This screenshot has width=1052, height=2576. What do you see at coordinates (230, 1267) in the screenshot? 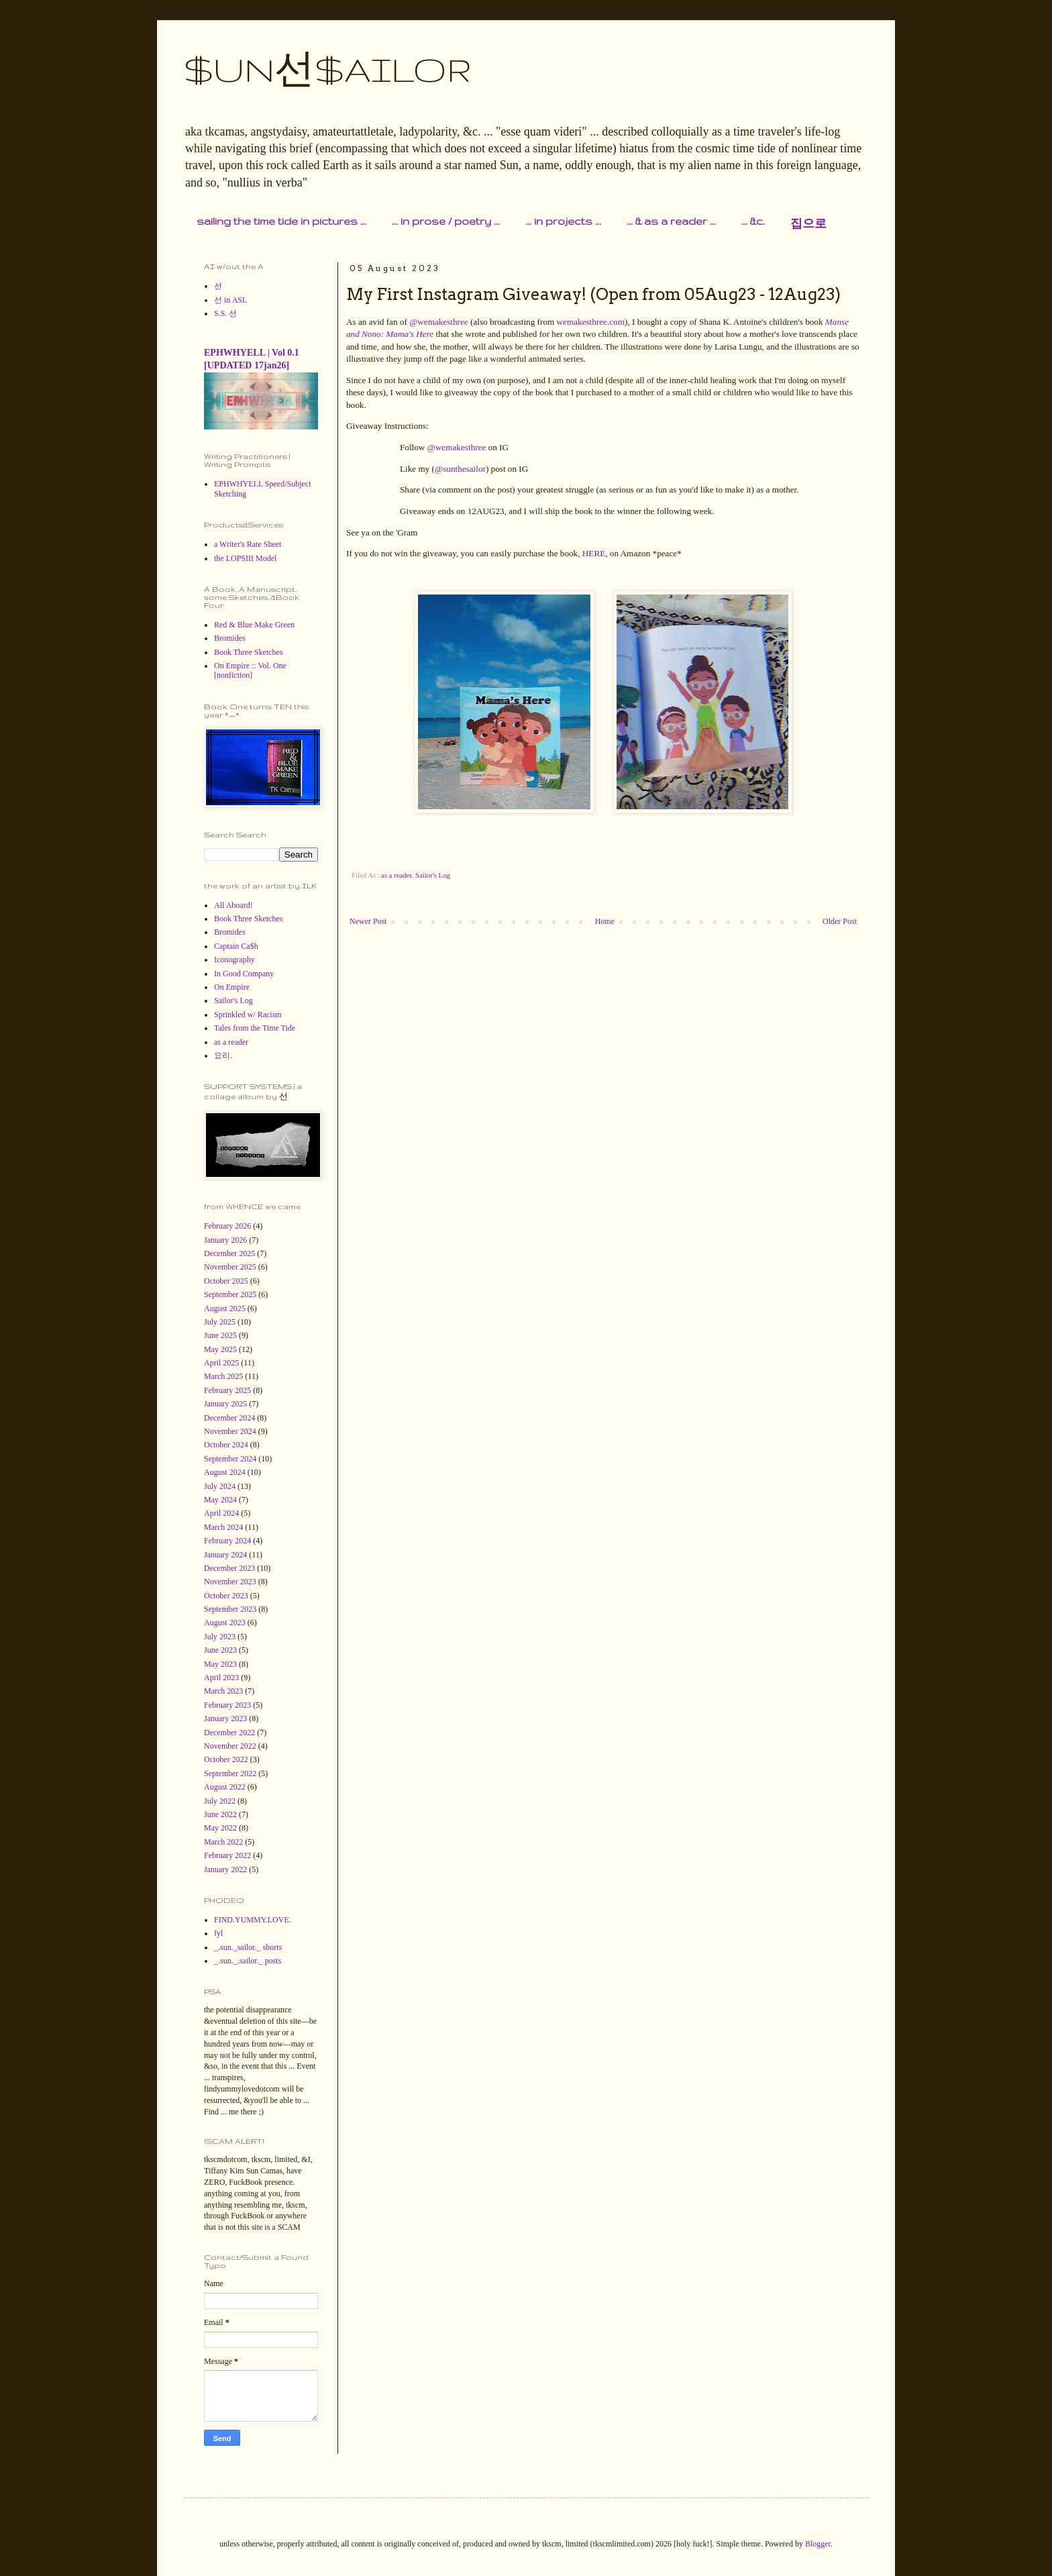
I see `November 2025` at bounding box center [230, 1267].